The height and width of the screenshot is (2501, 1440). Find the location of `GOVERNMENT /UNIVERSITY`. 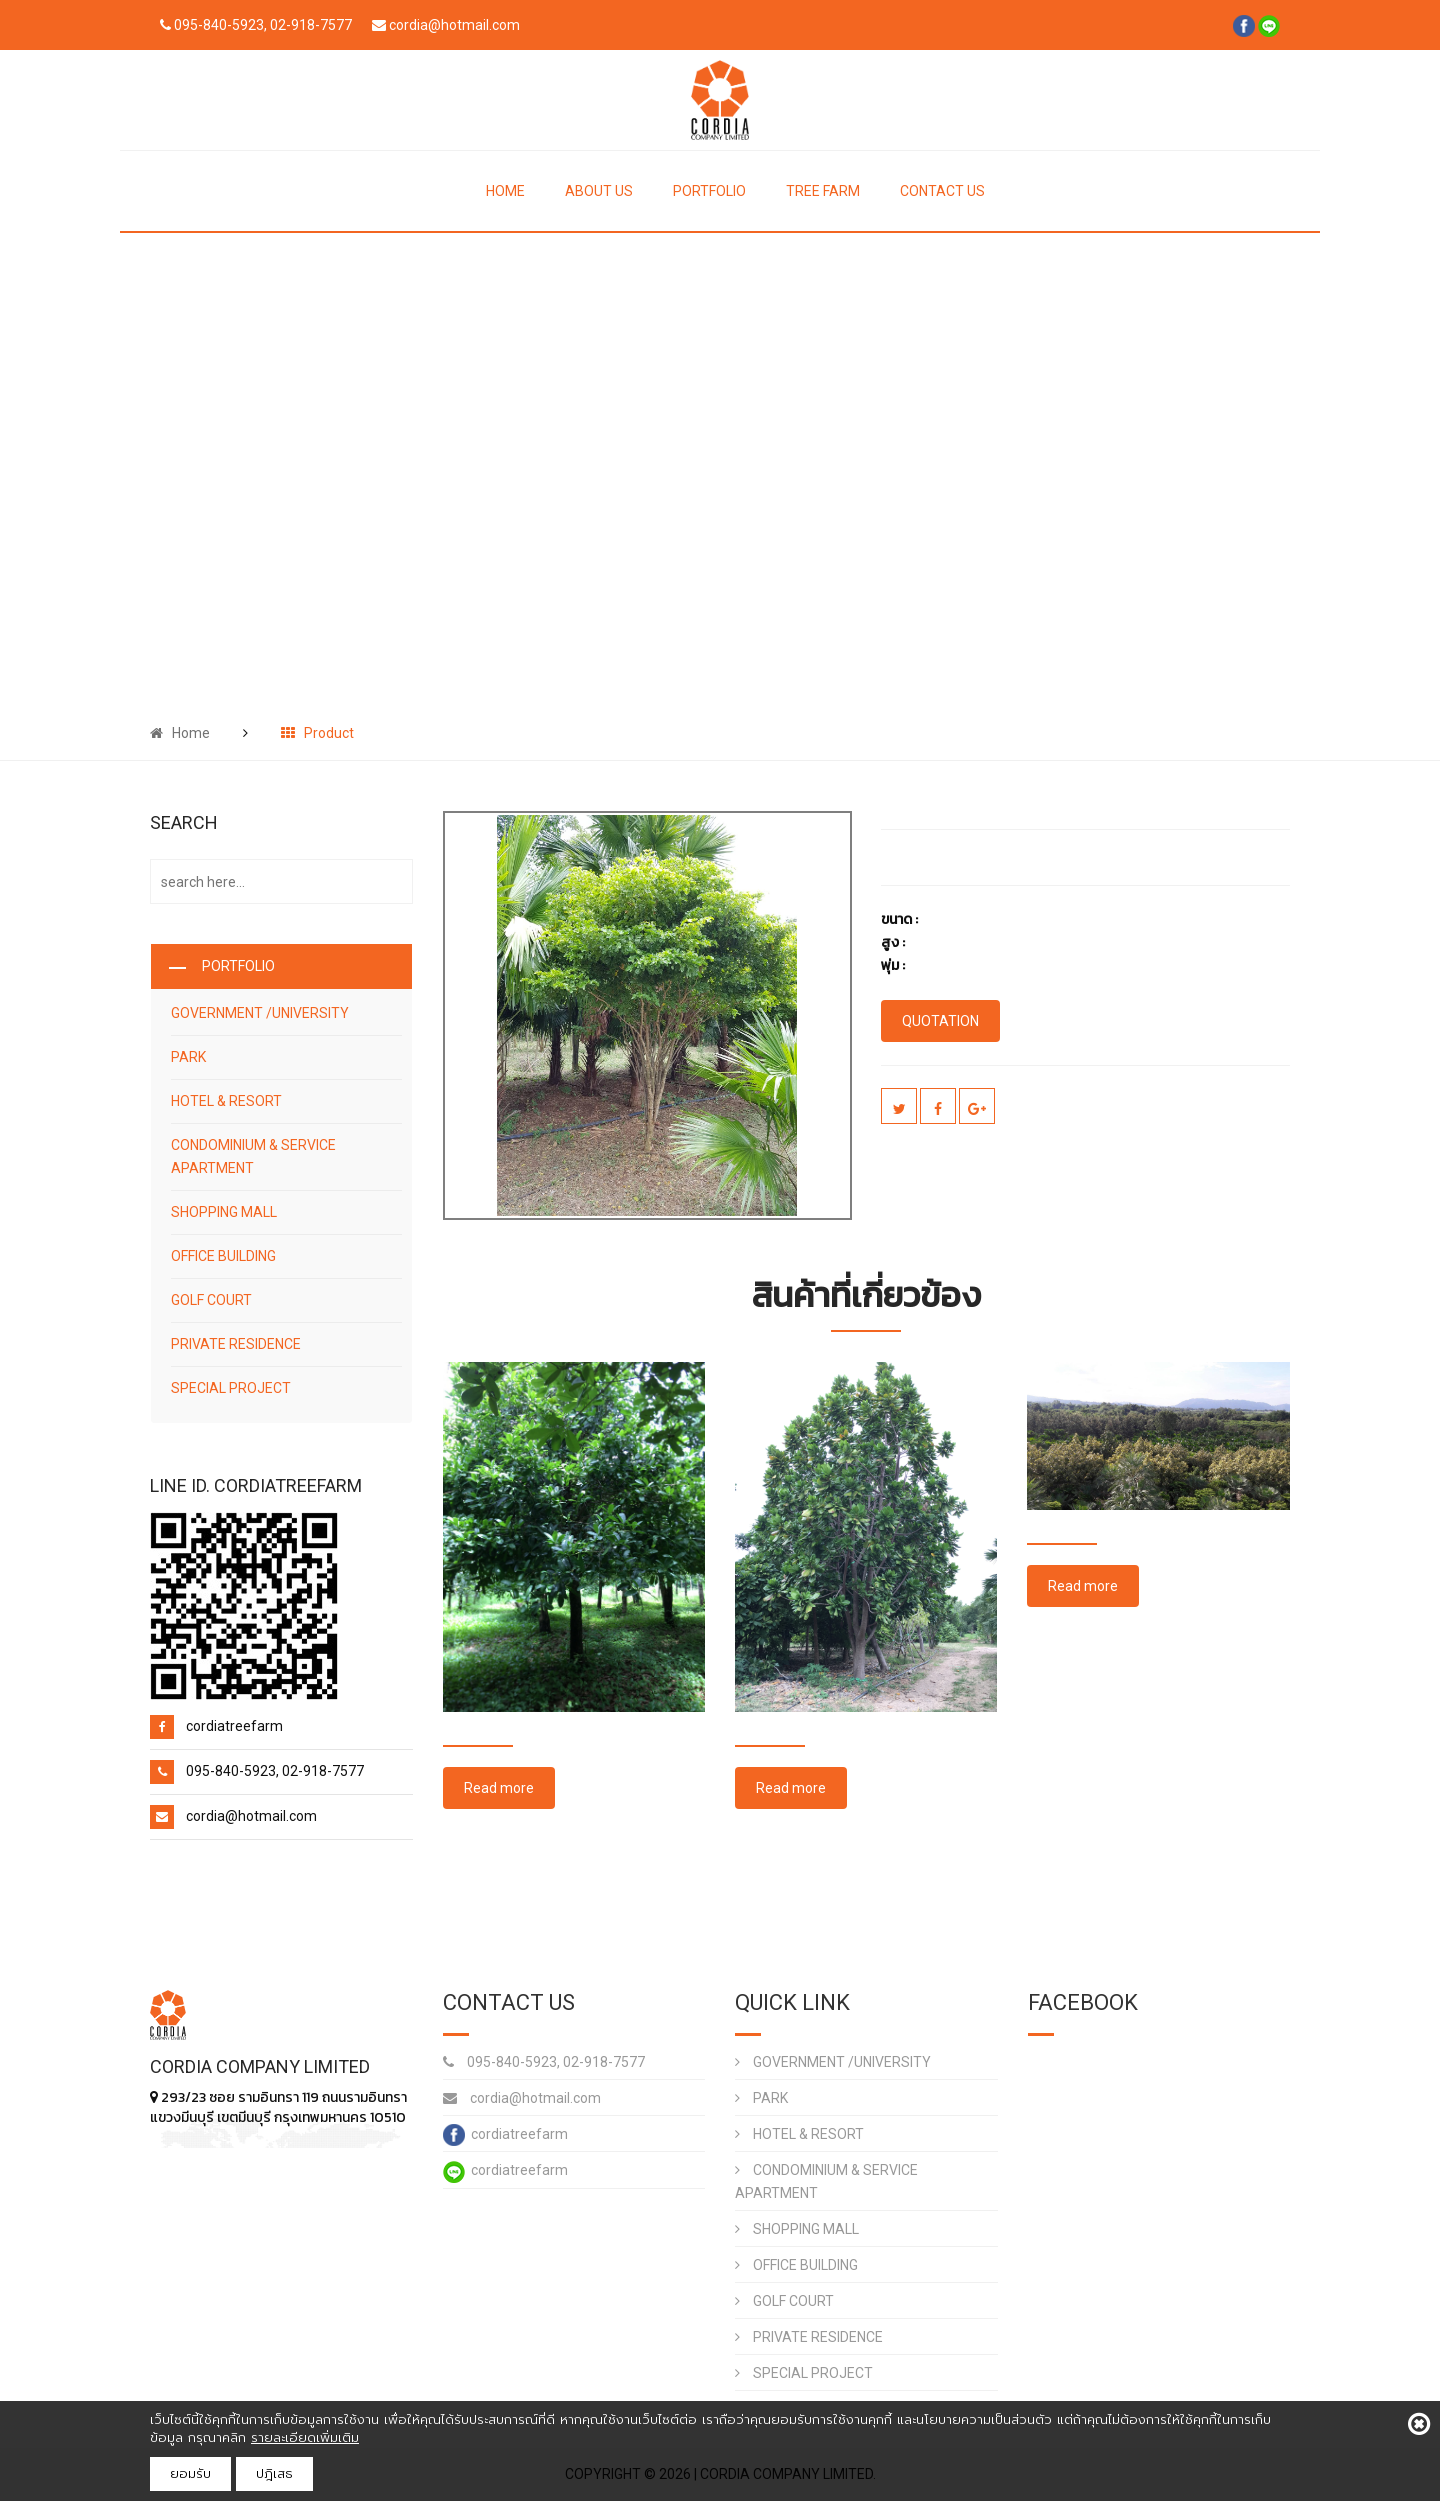

GOVERNMENT /UNIVERSITY is located at coordinates (260, 1013).